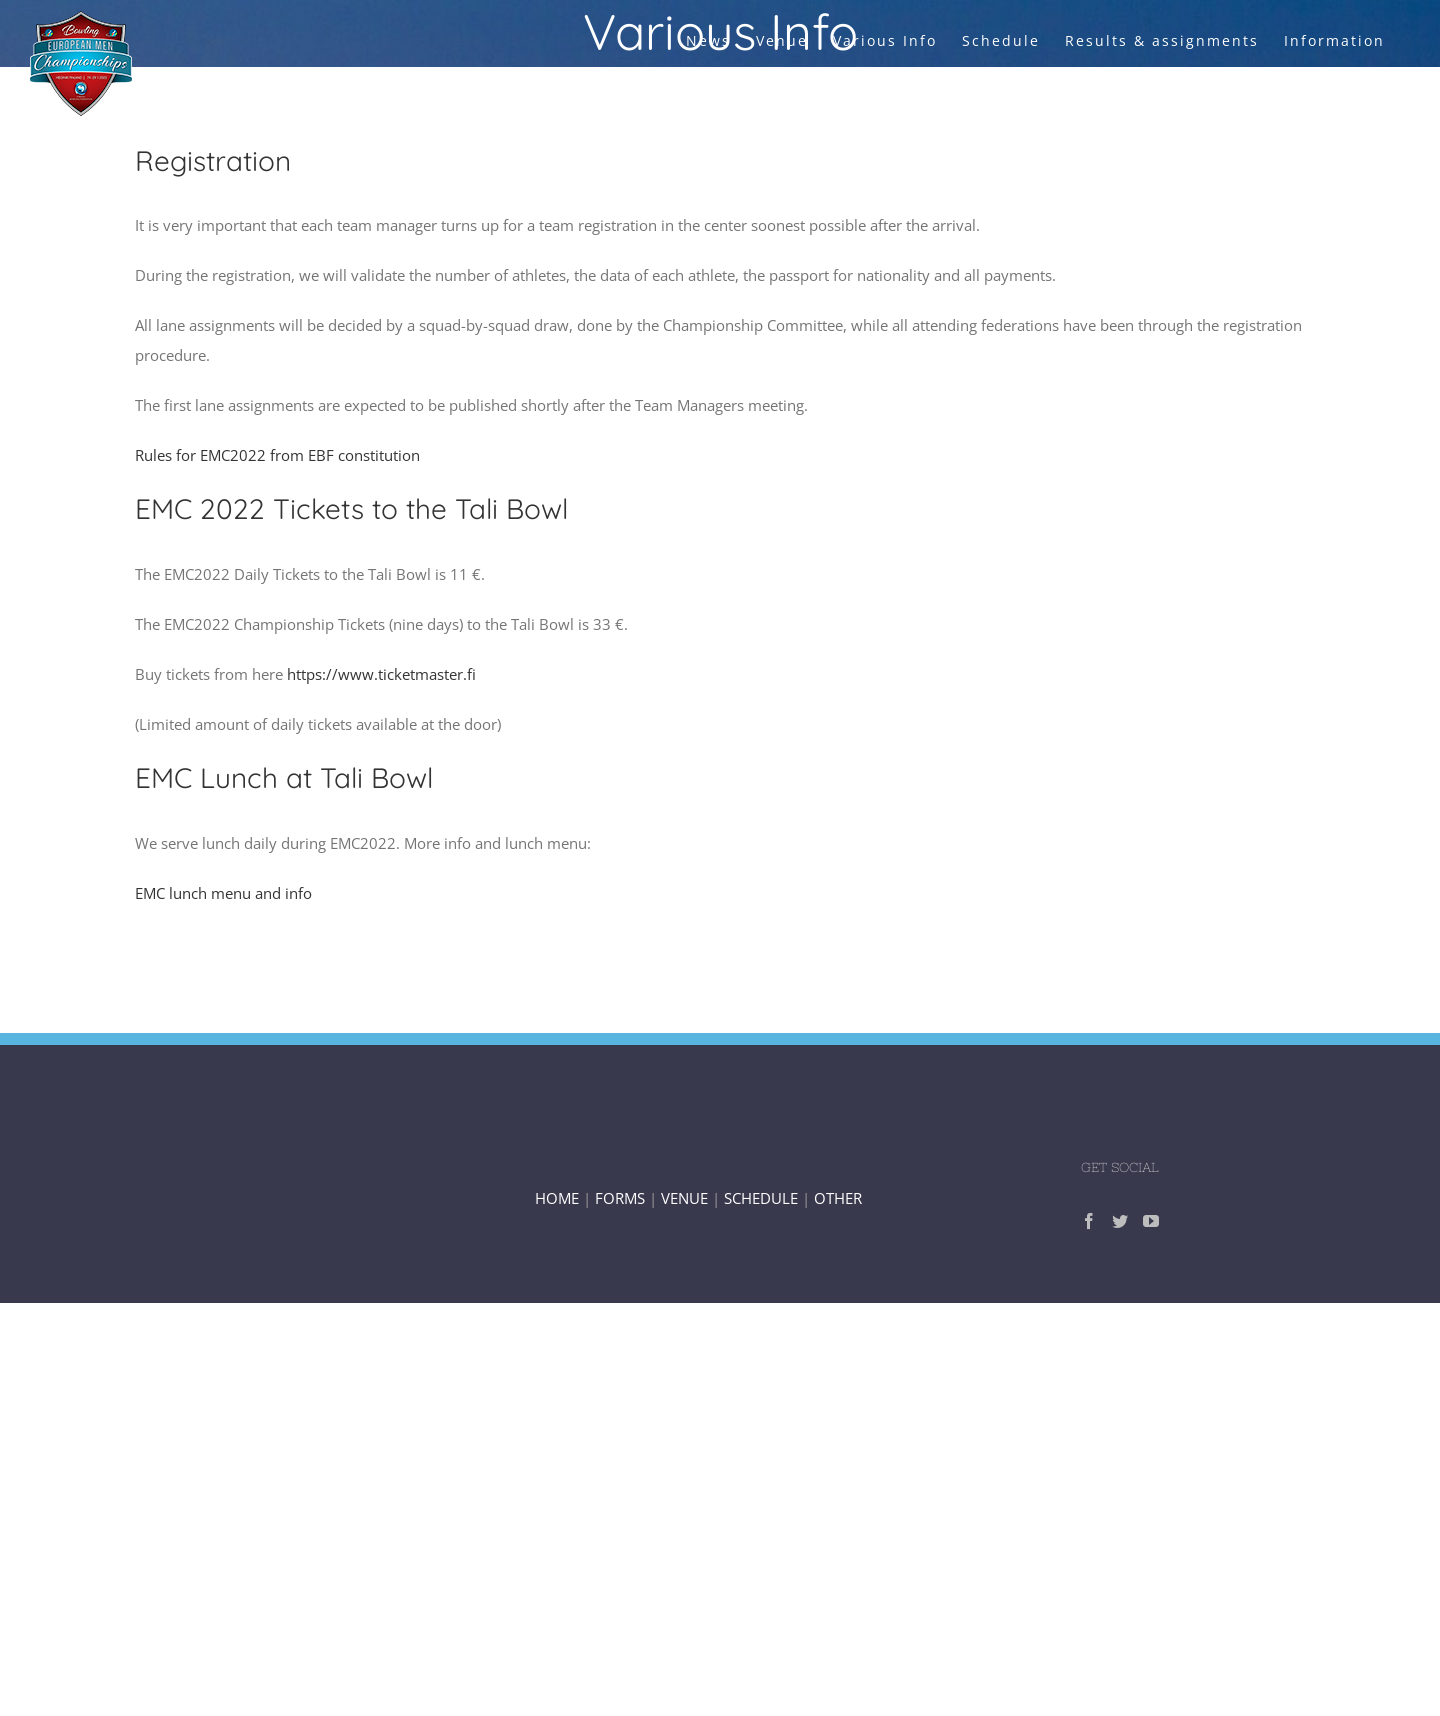 The height and width of the screenshot is (1716, 1440). I want to click on SCHEDULE, so click(761, 1198).